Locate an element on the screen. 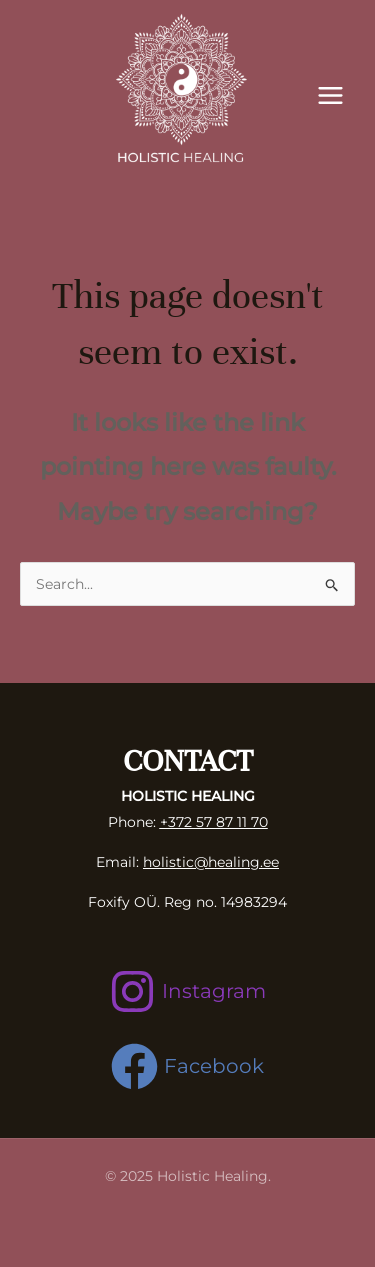  holistic@healing.ee is located at coordinates (211, 862).